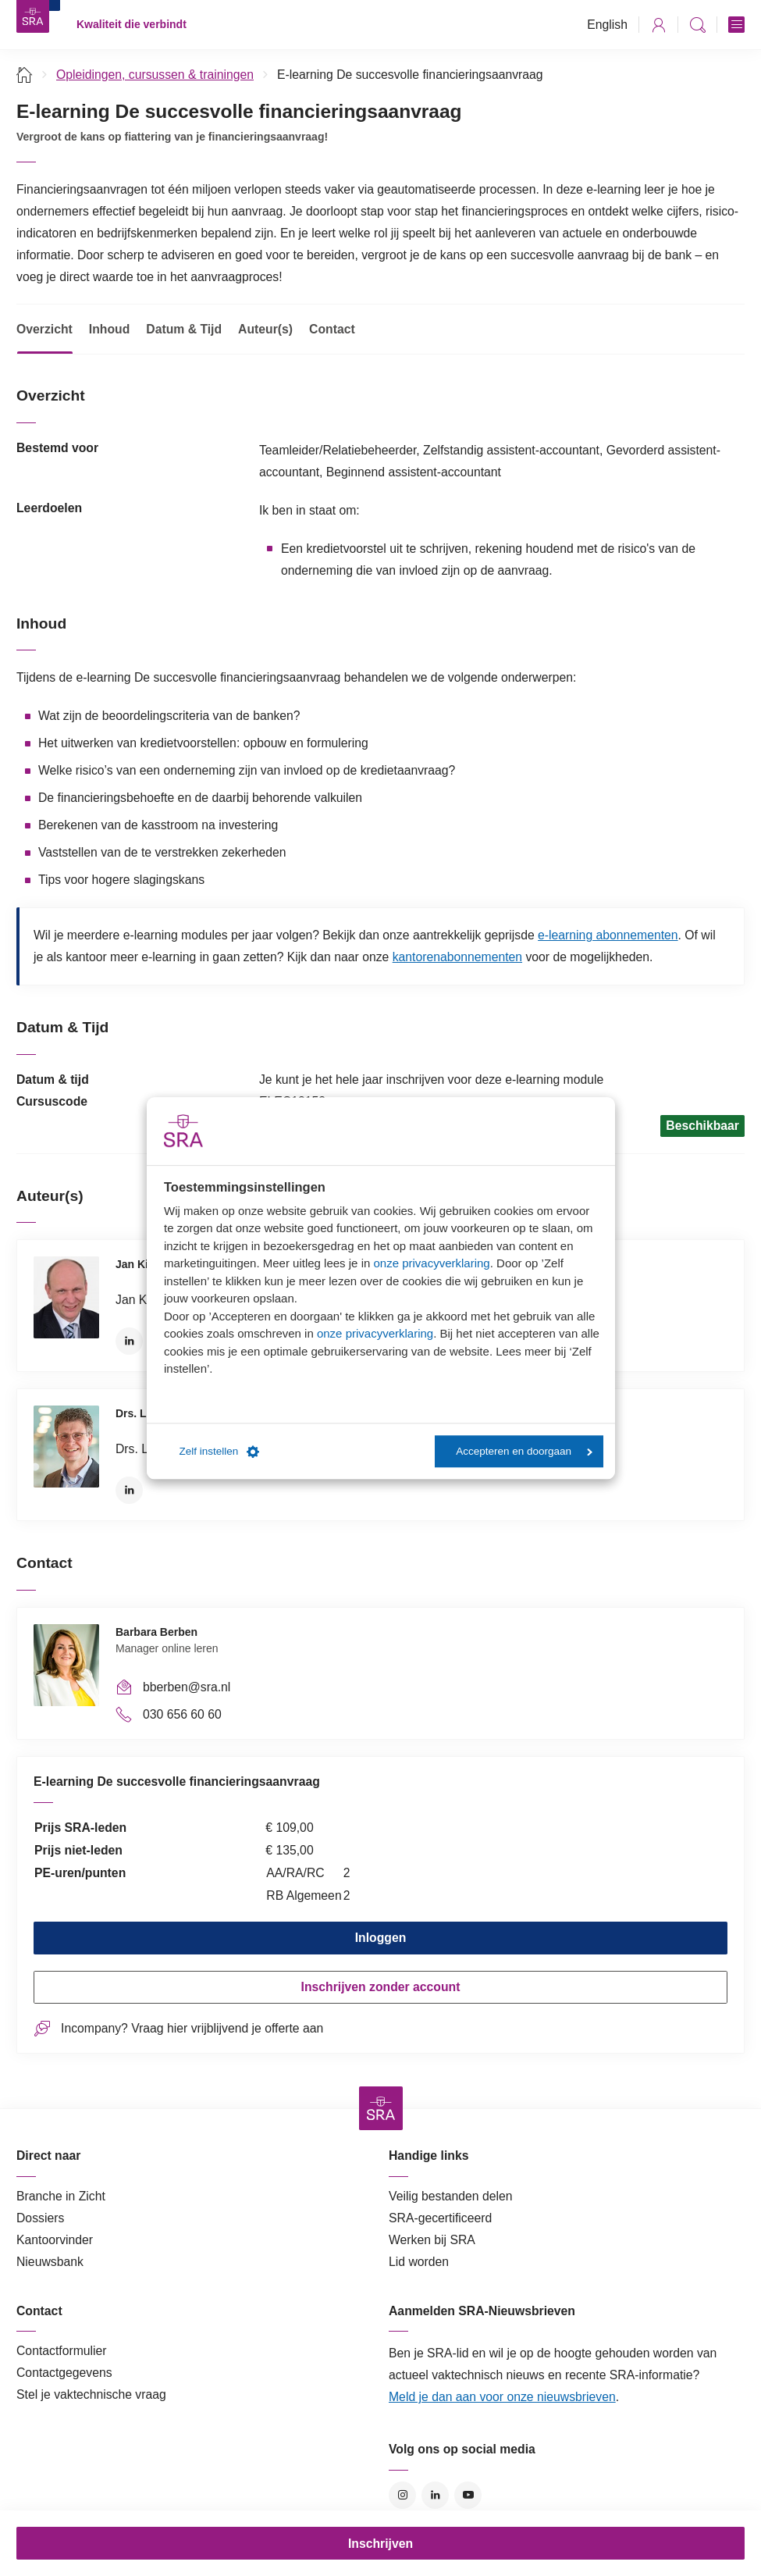 The width and height of the screenshot is (761, 2576). What do you see at coordinates (432, 2239) in the screenshot?
I see `Werken bij SRA` at bounding box center [432, 2239].